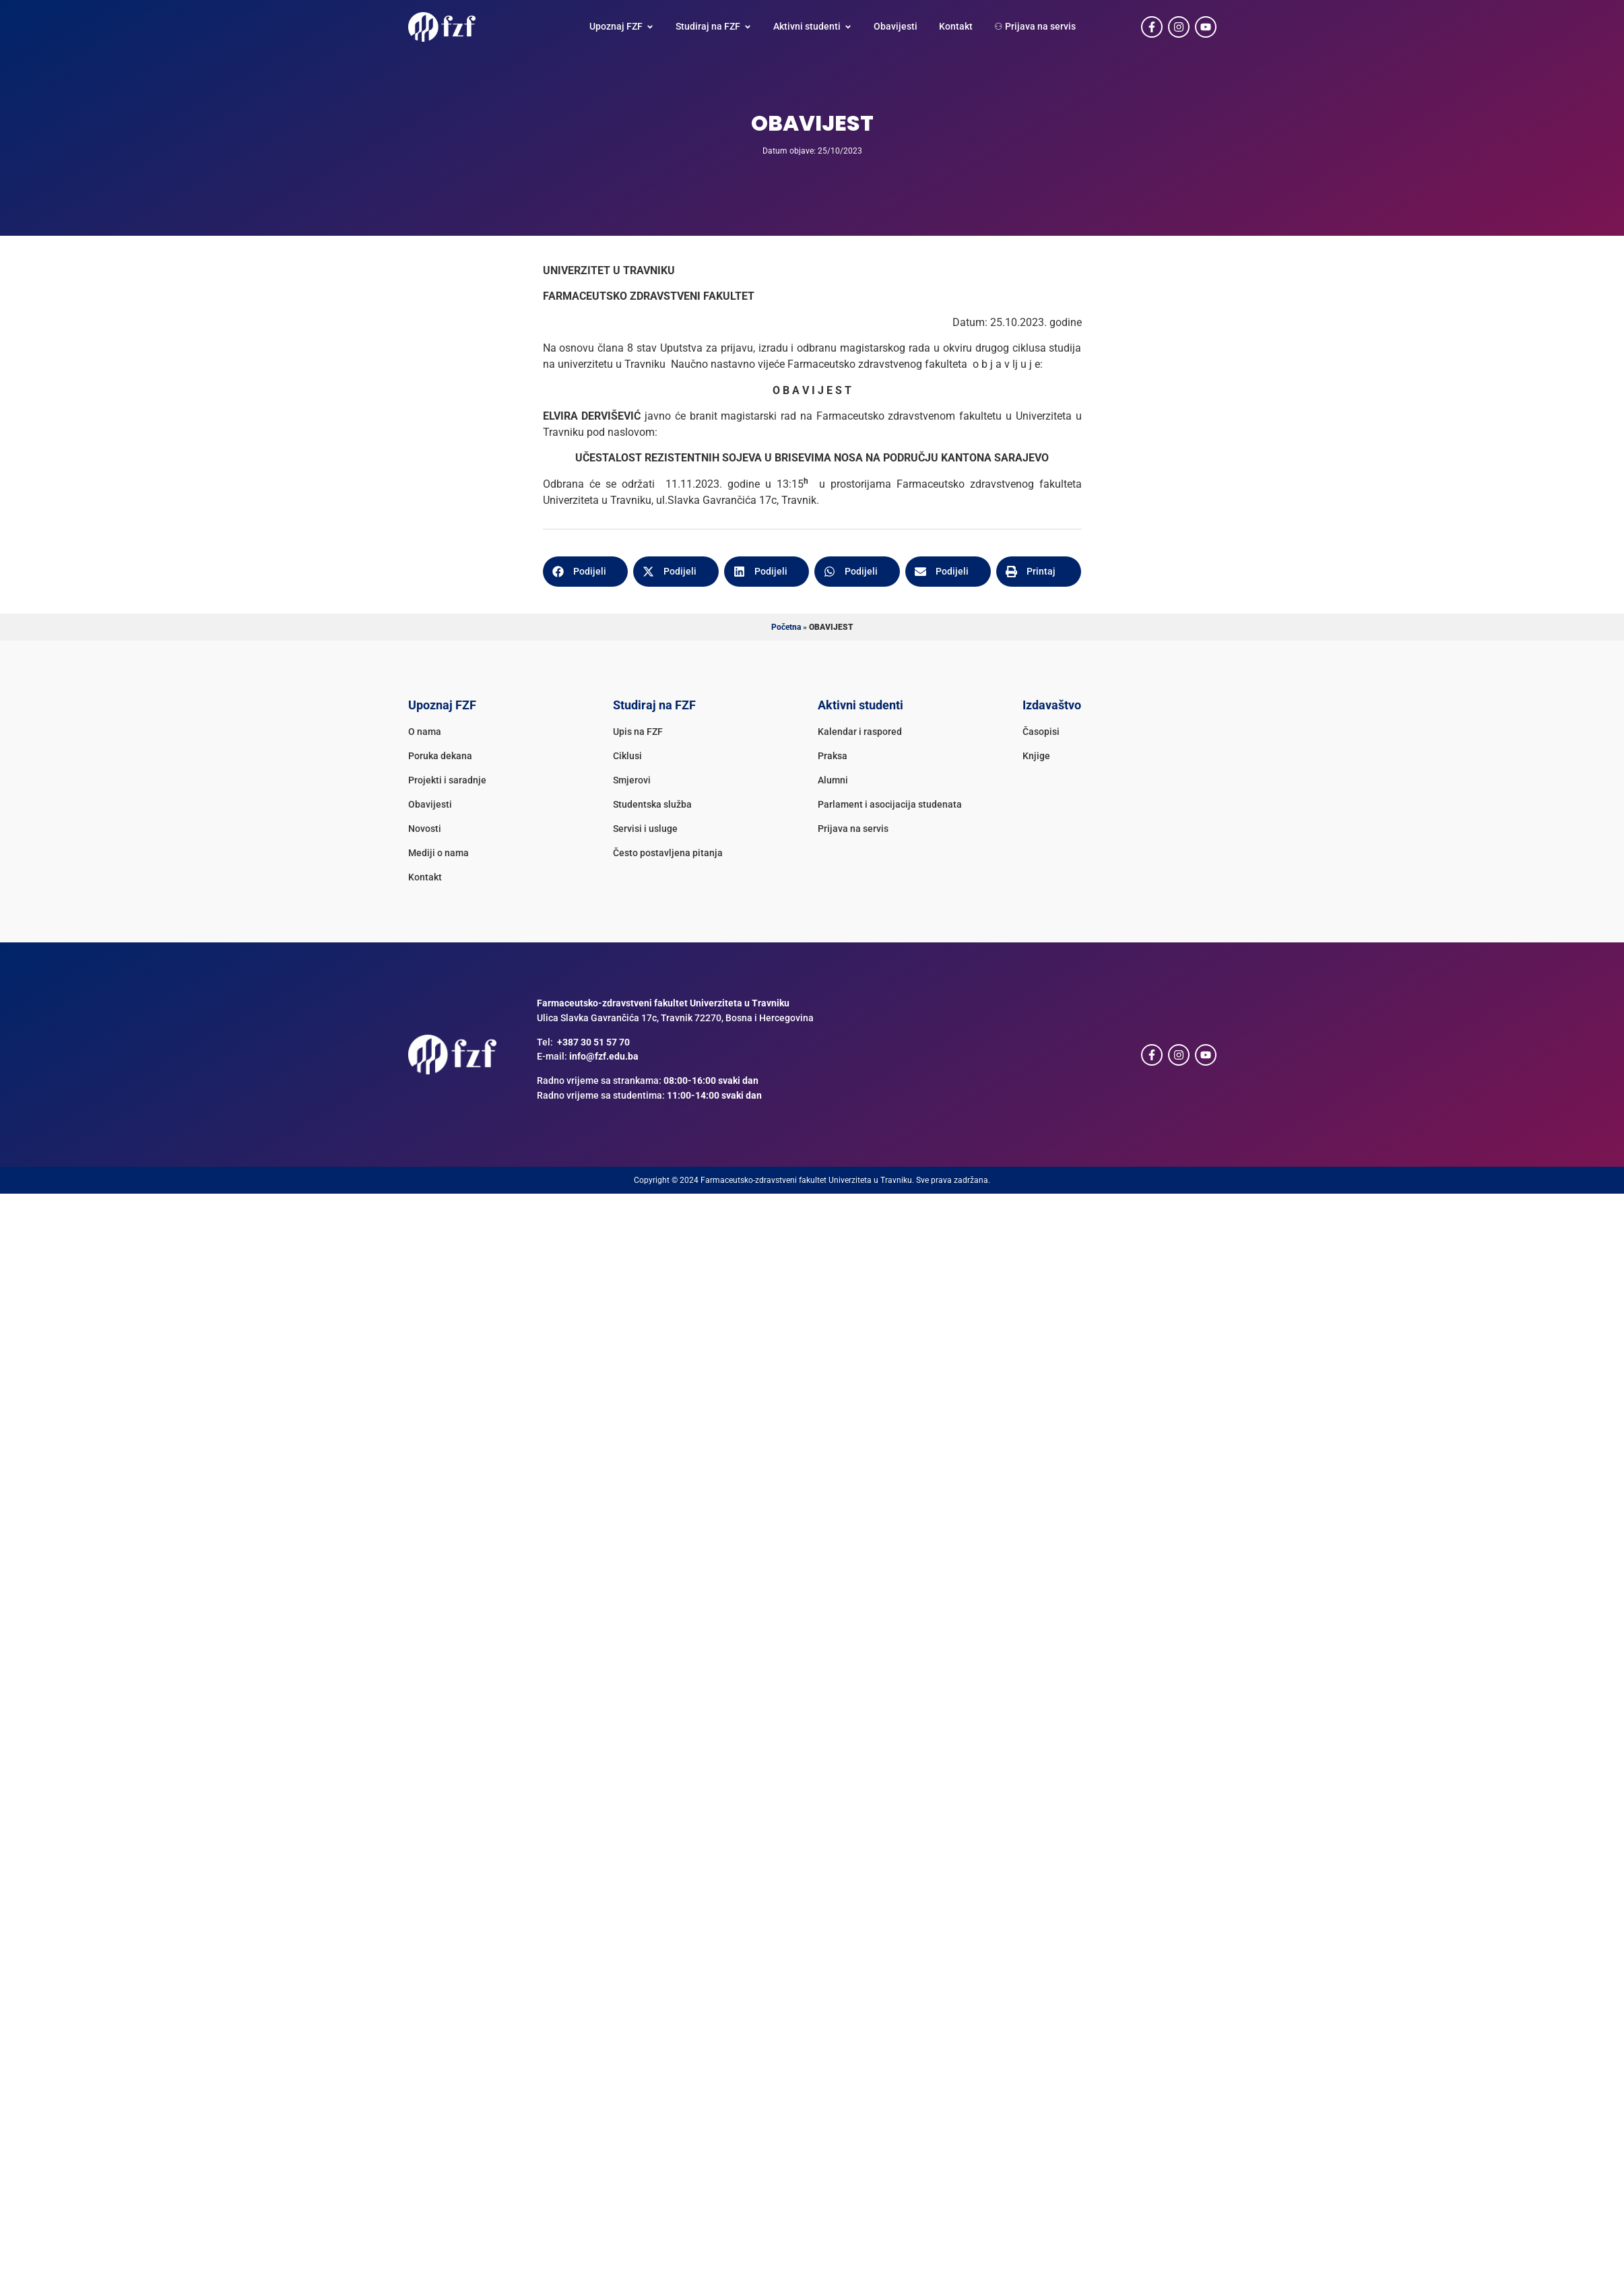 The width and height of the screenshot is (1624, 2291). What do you see at coordinates (424, 732) in the screenshot?
I see `O nama` at bounding box center [424, 732].